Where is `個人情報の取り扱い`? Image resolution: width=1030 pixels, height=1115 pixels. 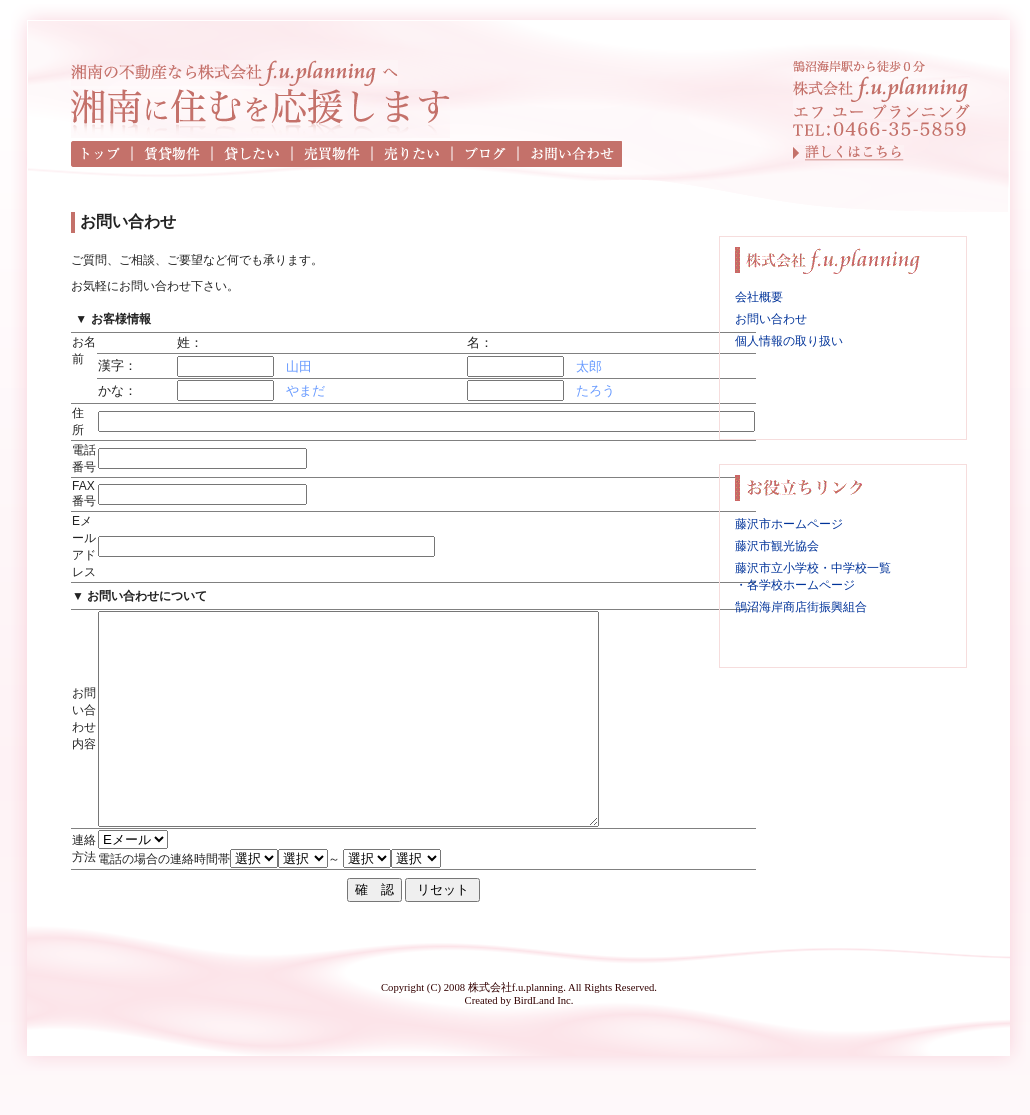
個人情報の取り扱い is located at coordinates (789, 341).